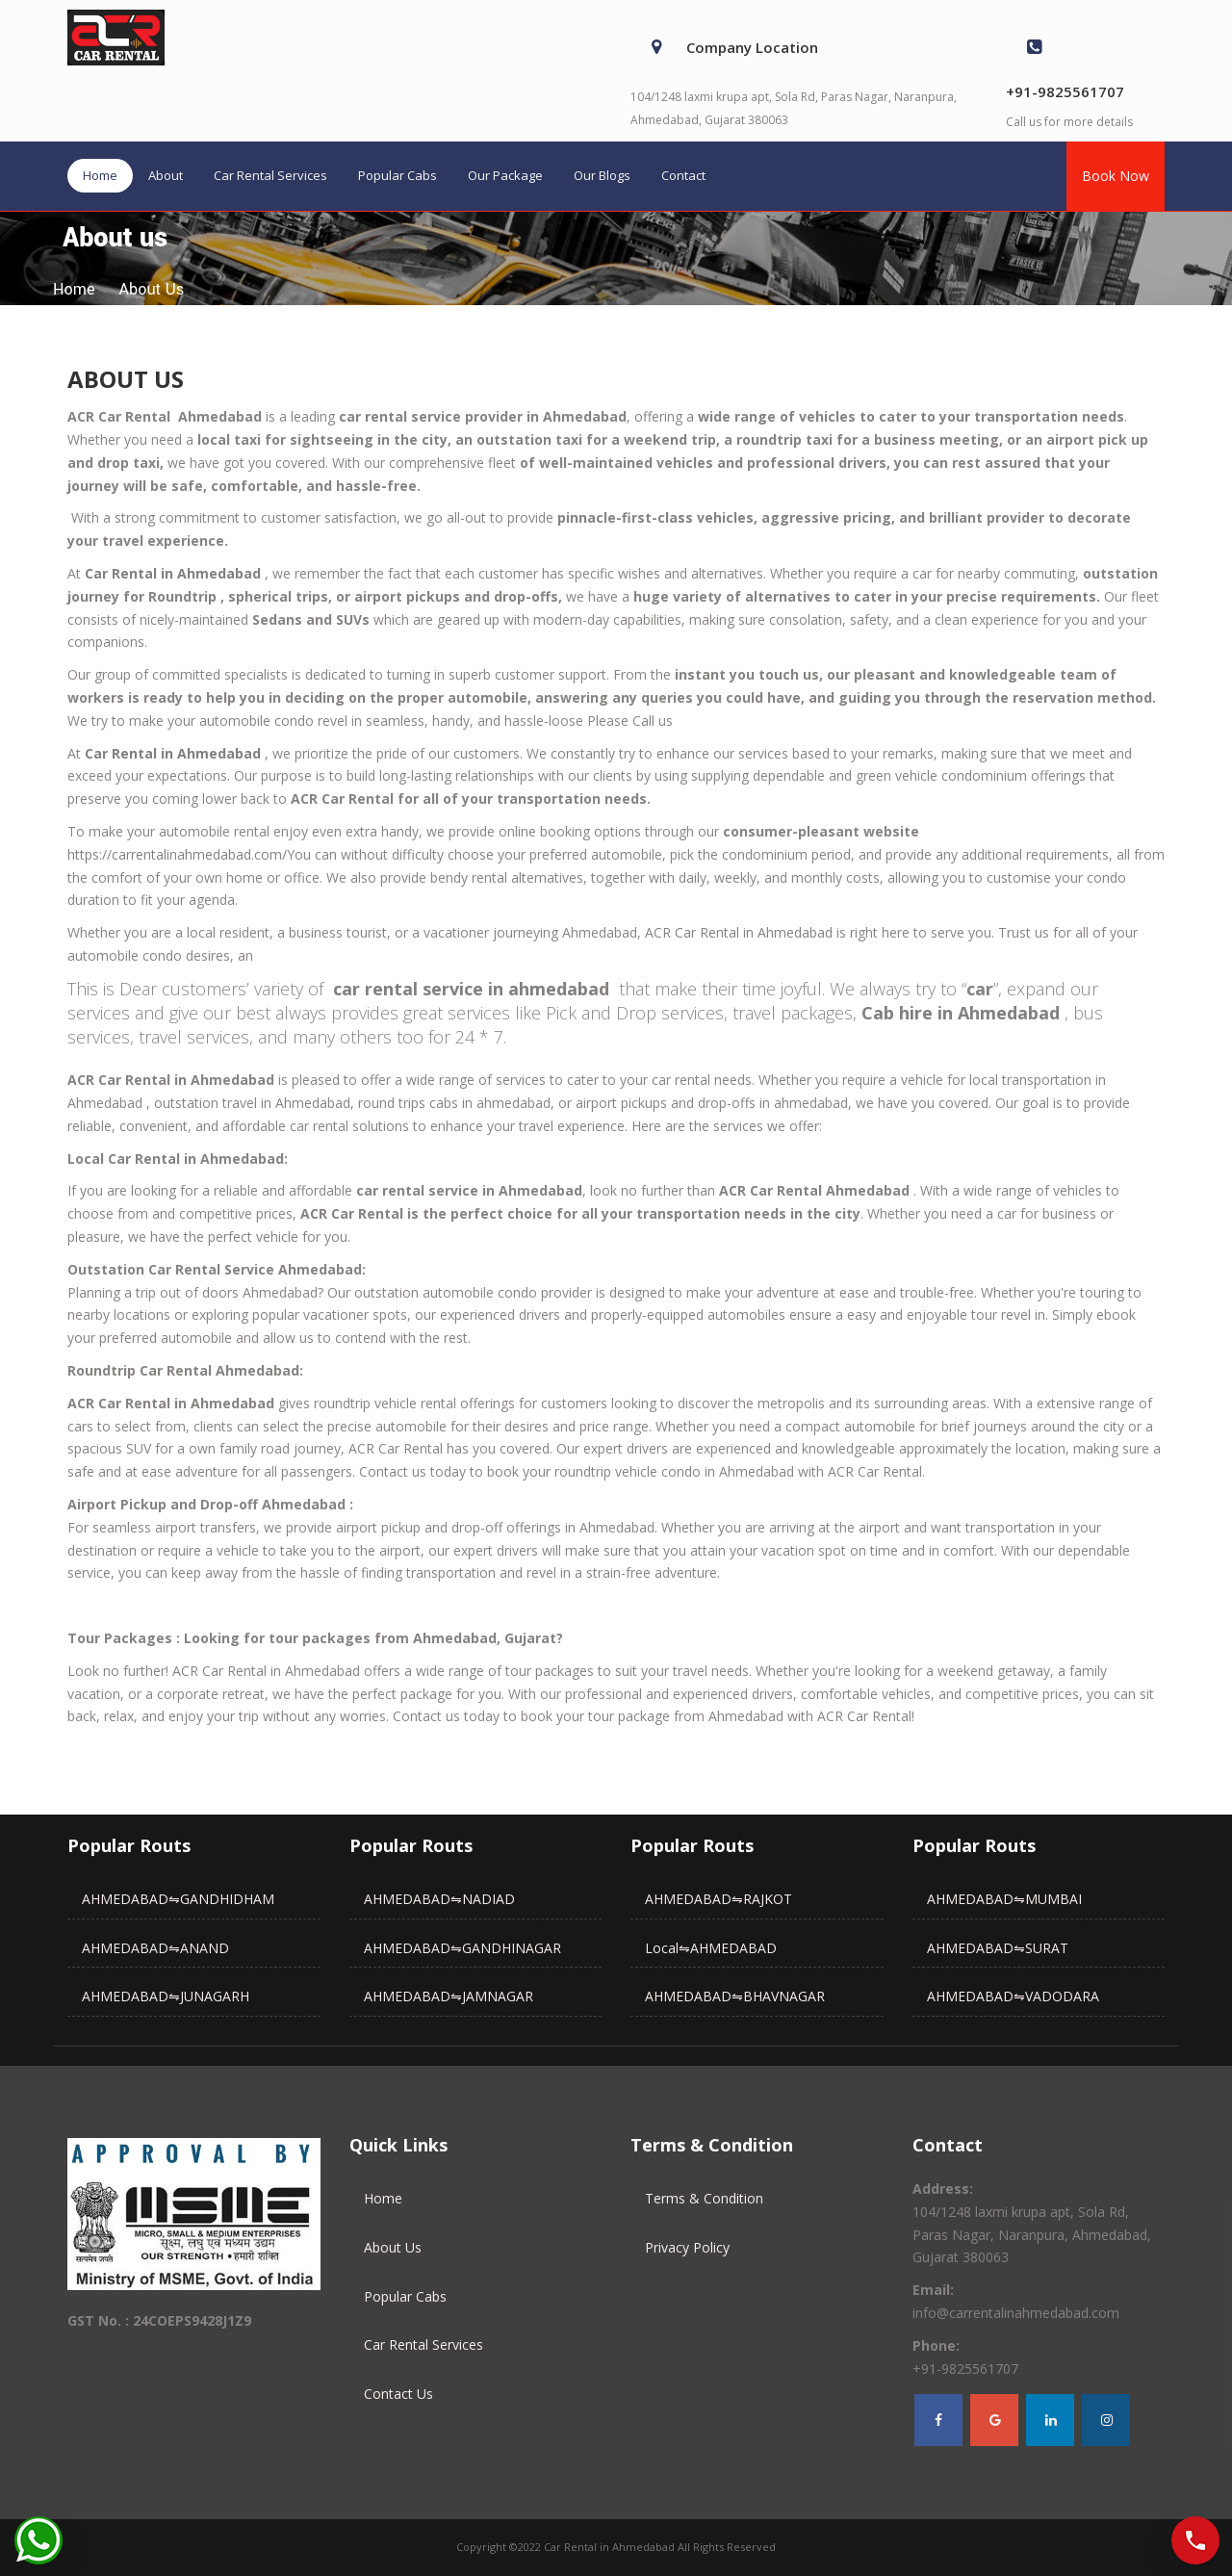 This screenshot has width=1232, height=2576. I want to click on car rental service in ahmedaba, so click(466, 988).